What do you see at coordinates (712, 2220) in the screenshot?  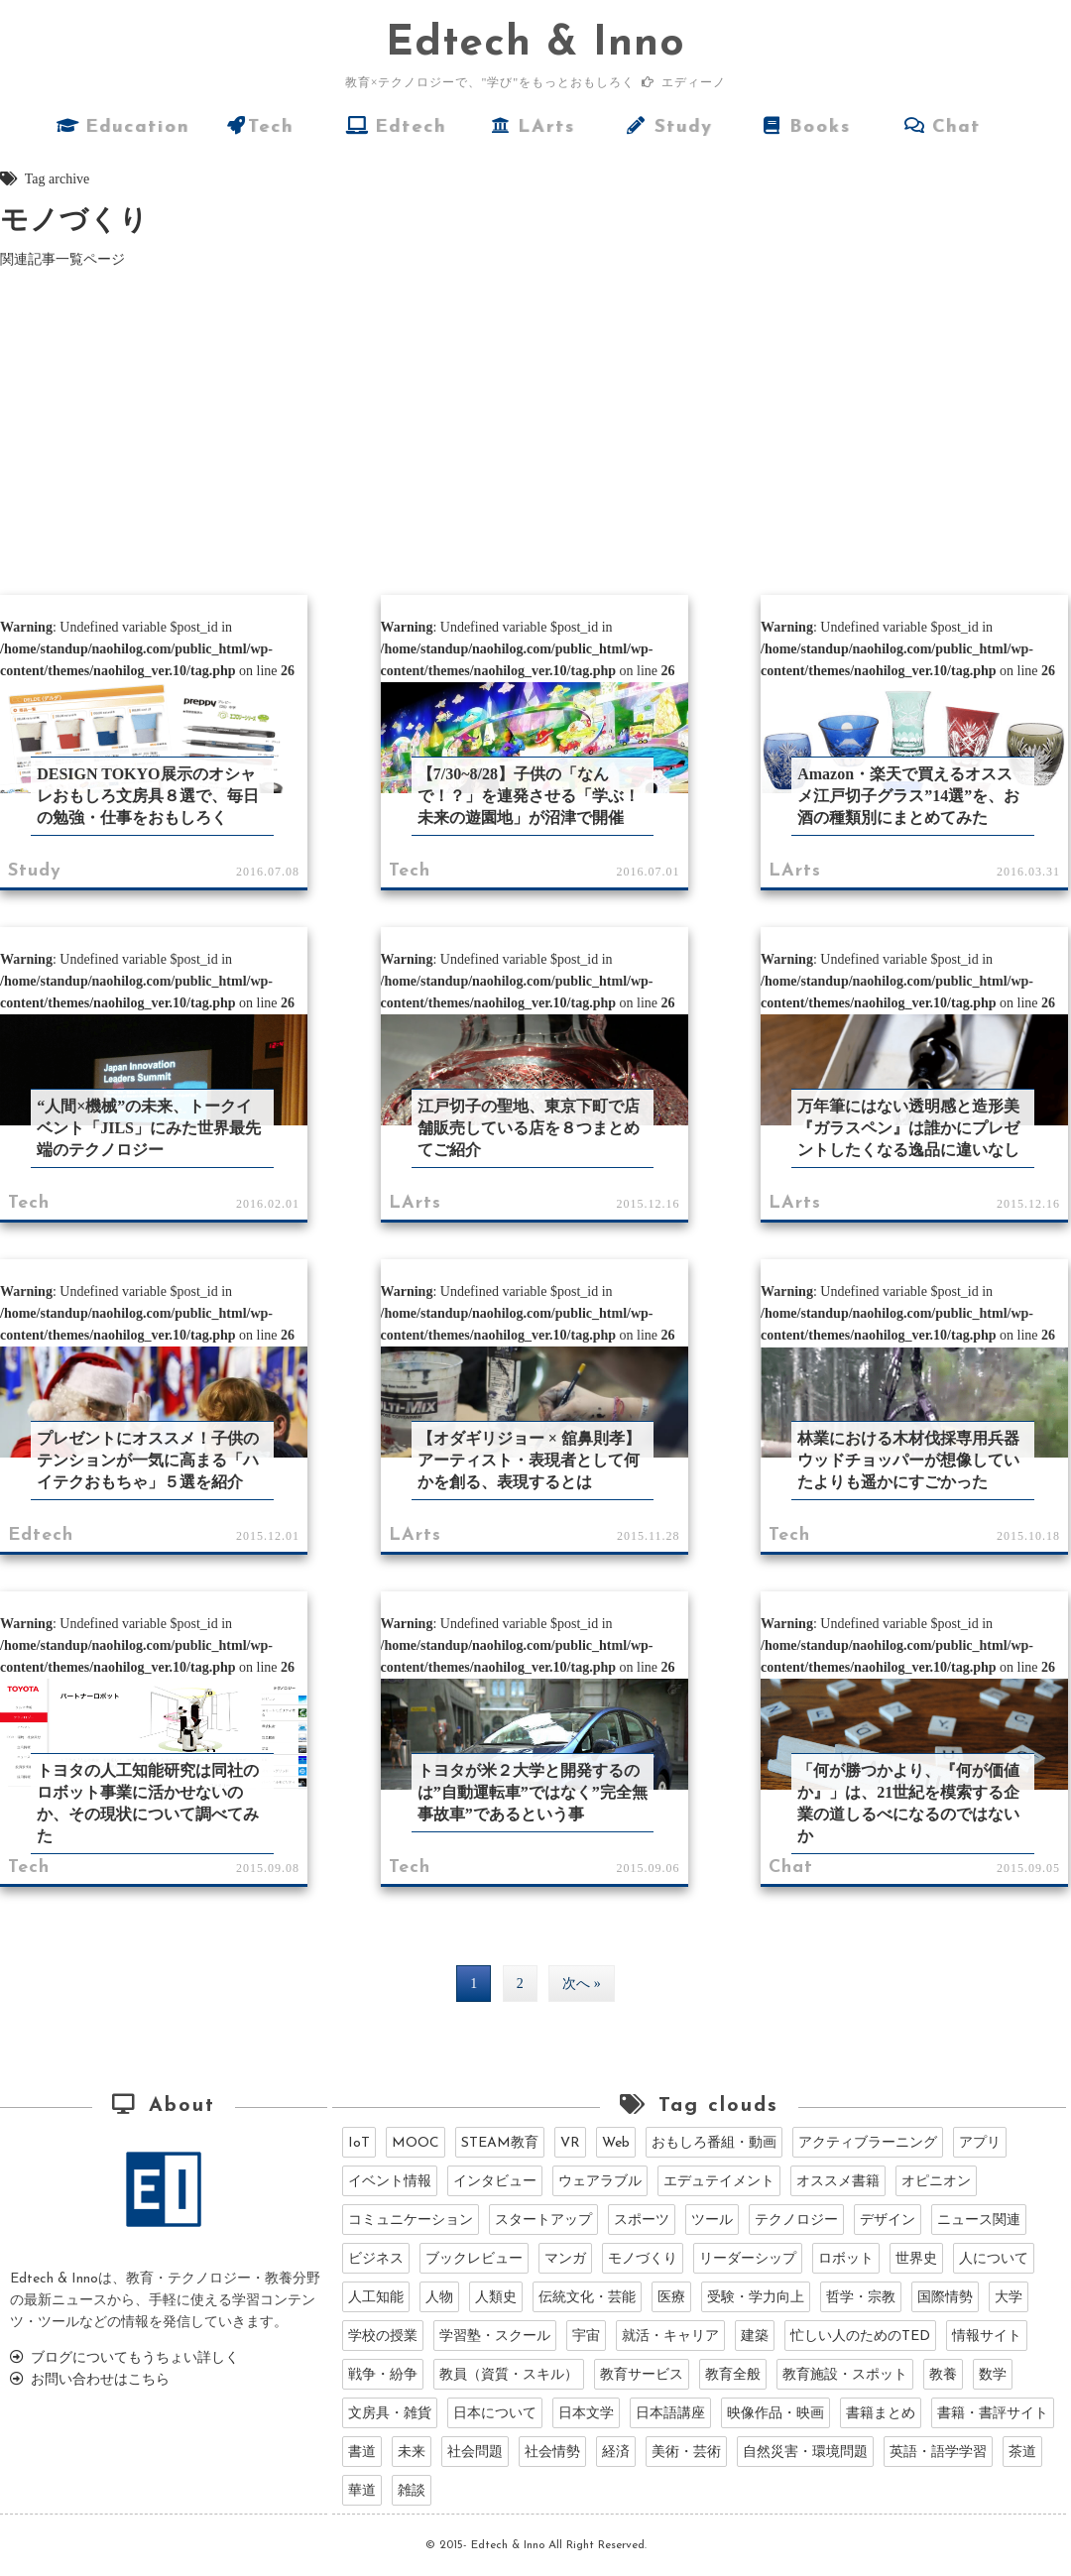 I see `ツール` at bounding box center [712, 2220].